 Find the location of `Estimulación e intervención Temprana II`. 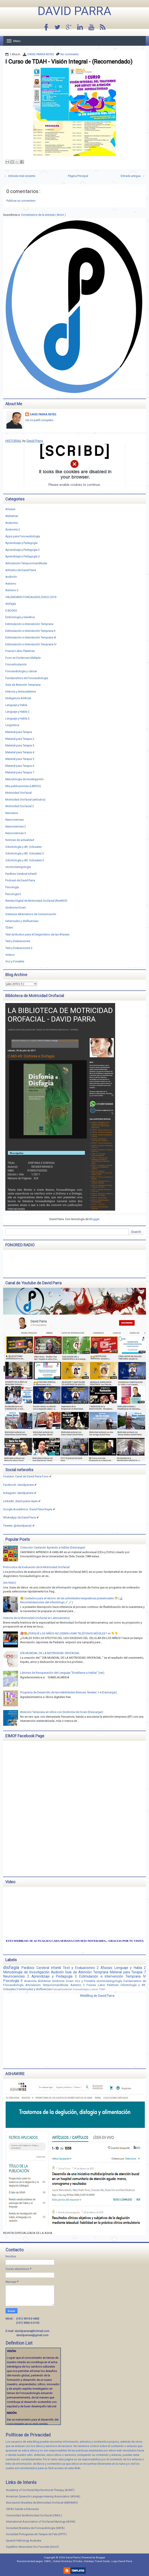

Estimulación e intervención Temprana II is located at coordinates (30, 630).